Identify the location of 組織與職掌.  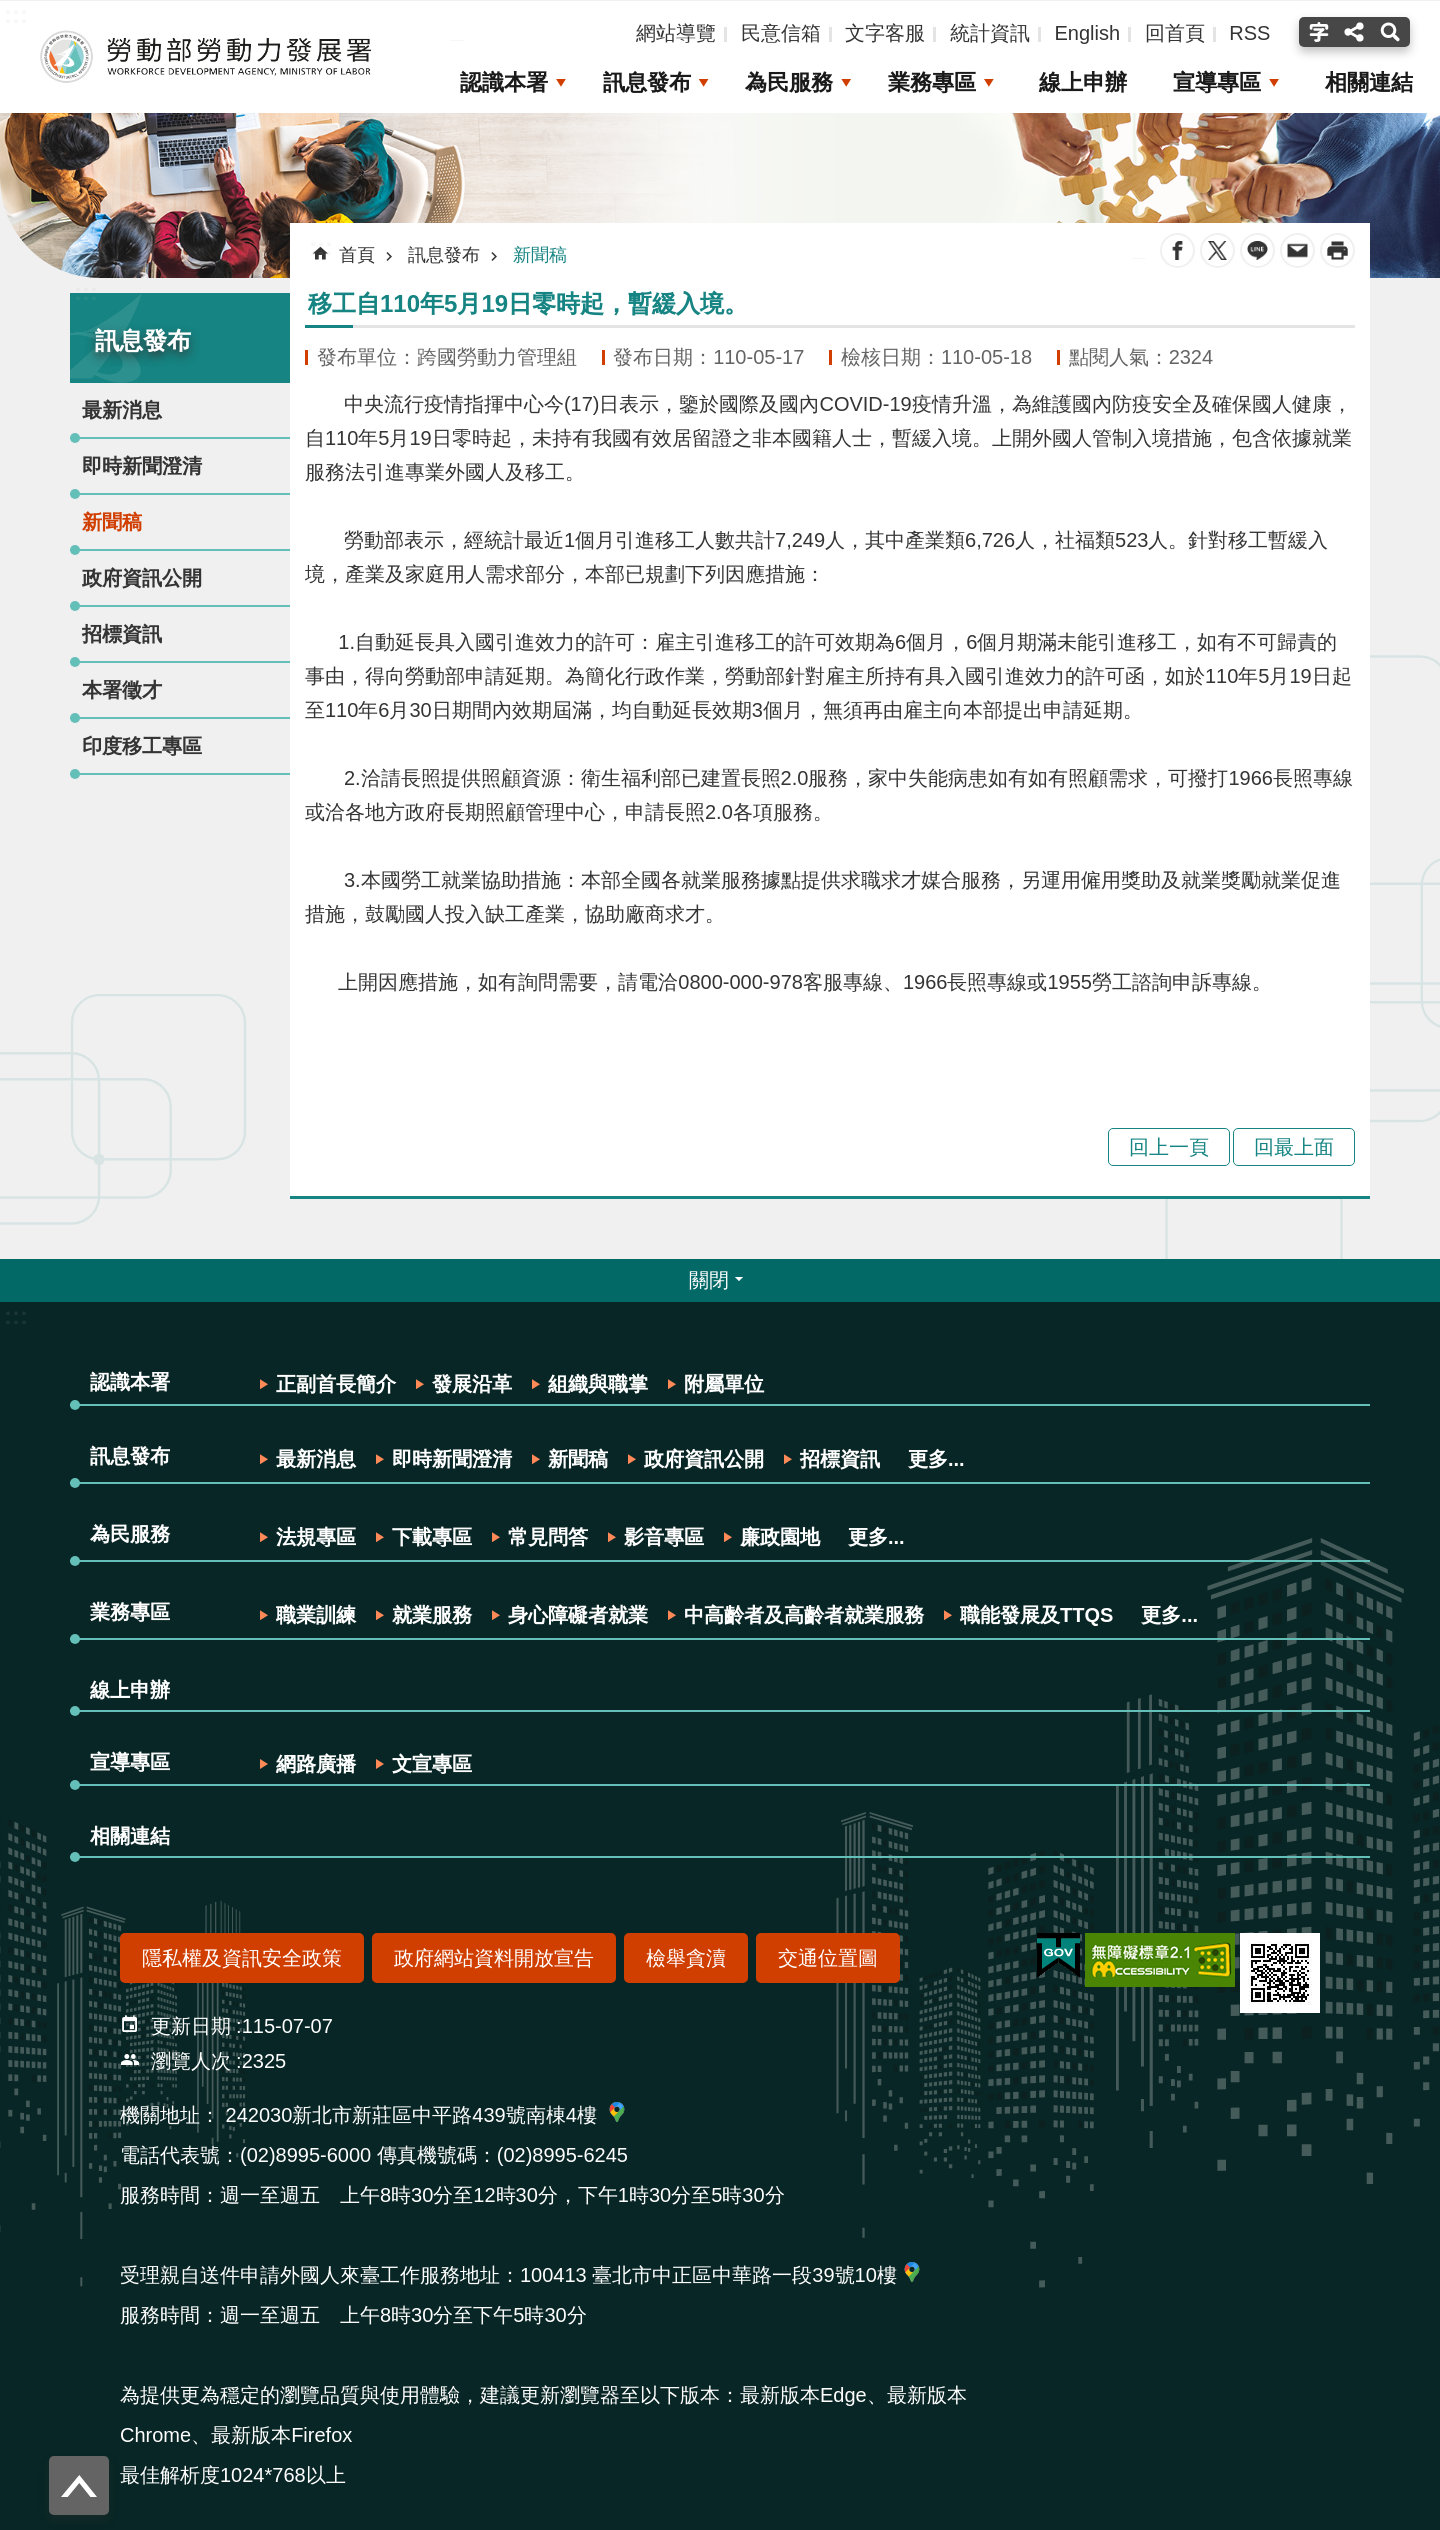
(598, 1384).